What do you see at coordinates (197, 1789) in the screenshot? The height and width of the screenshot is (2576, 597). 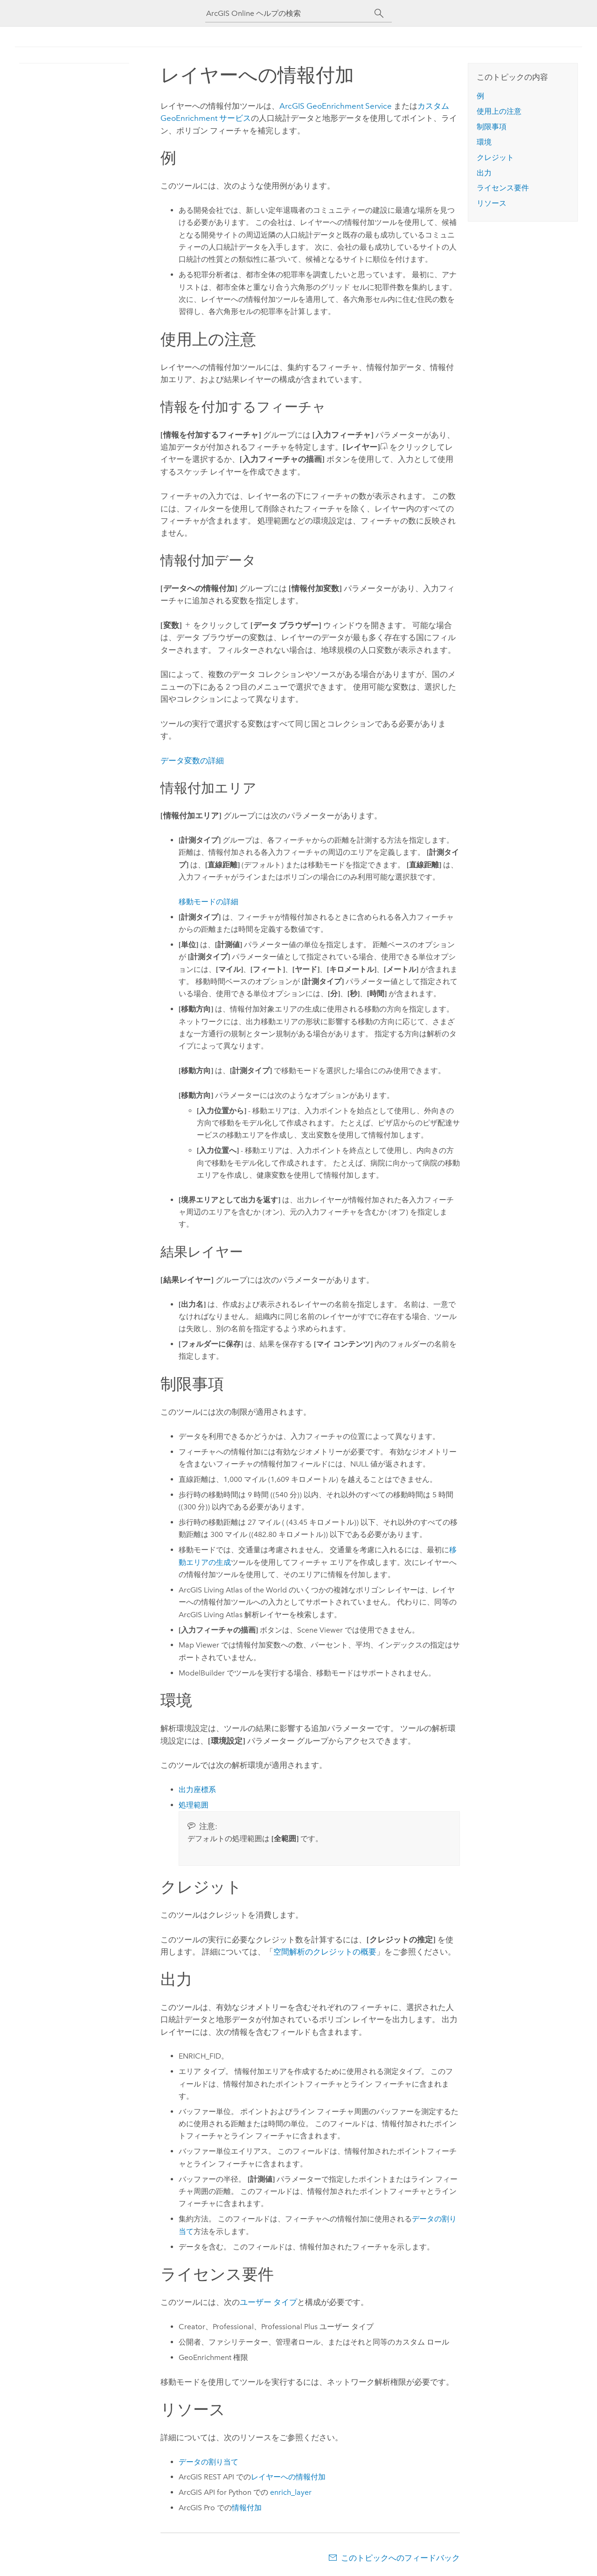 I see `出力座標系` at bounding box center [197, 1789].